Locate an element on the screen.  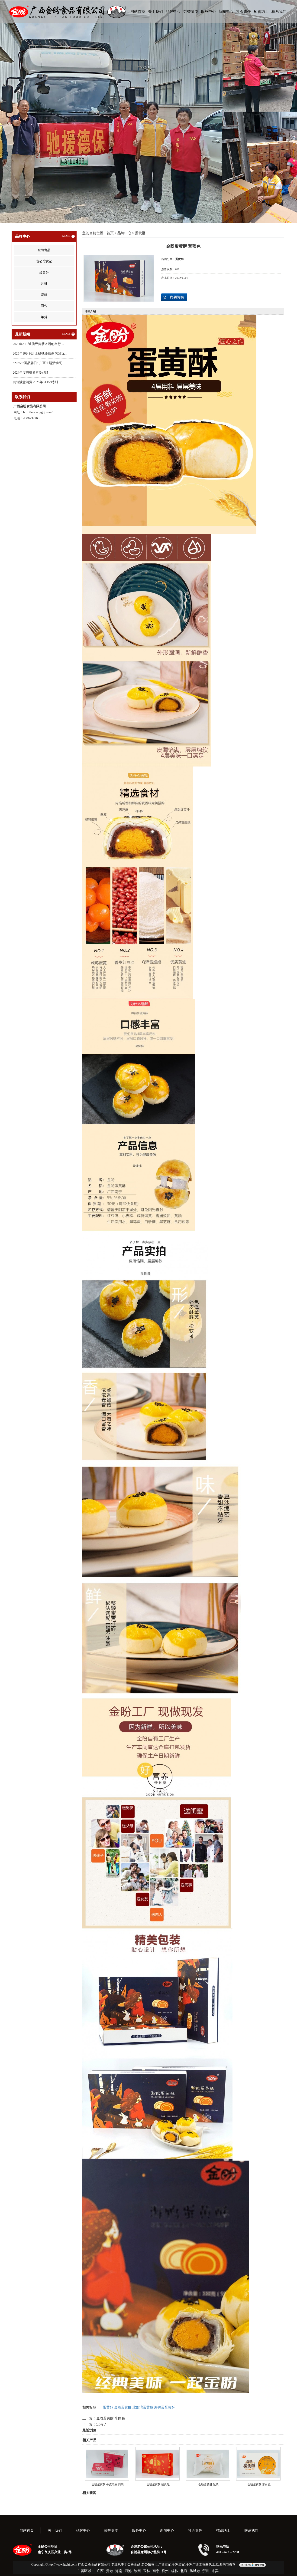
贵港 is located at coordinates (109, 2571).